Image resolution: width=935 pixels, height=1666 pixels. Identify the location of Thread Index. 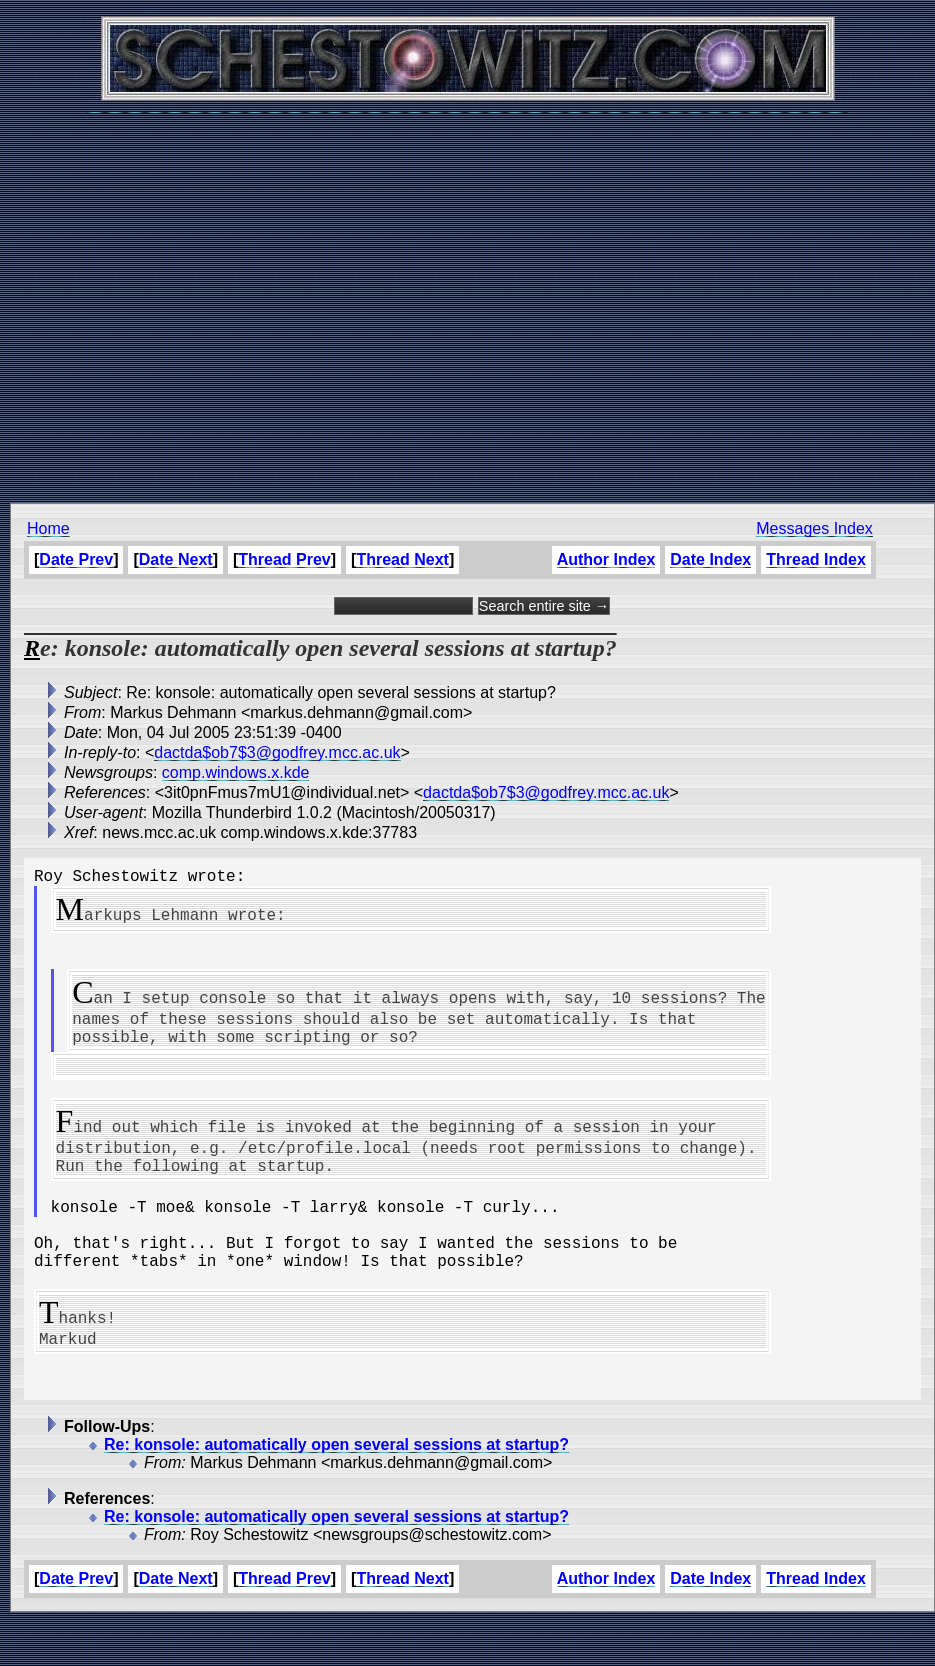
(816, 559).